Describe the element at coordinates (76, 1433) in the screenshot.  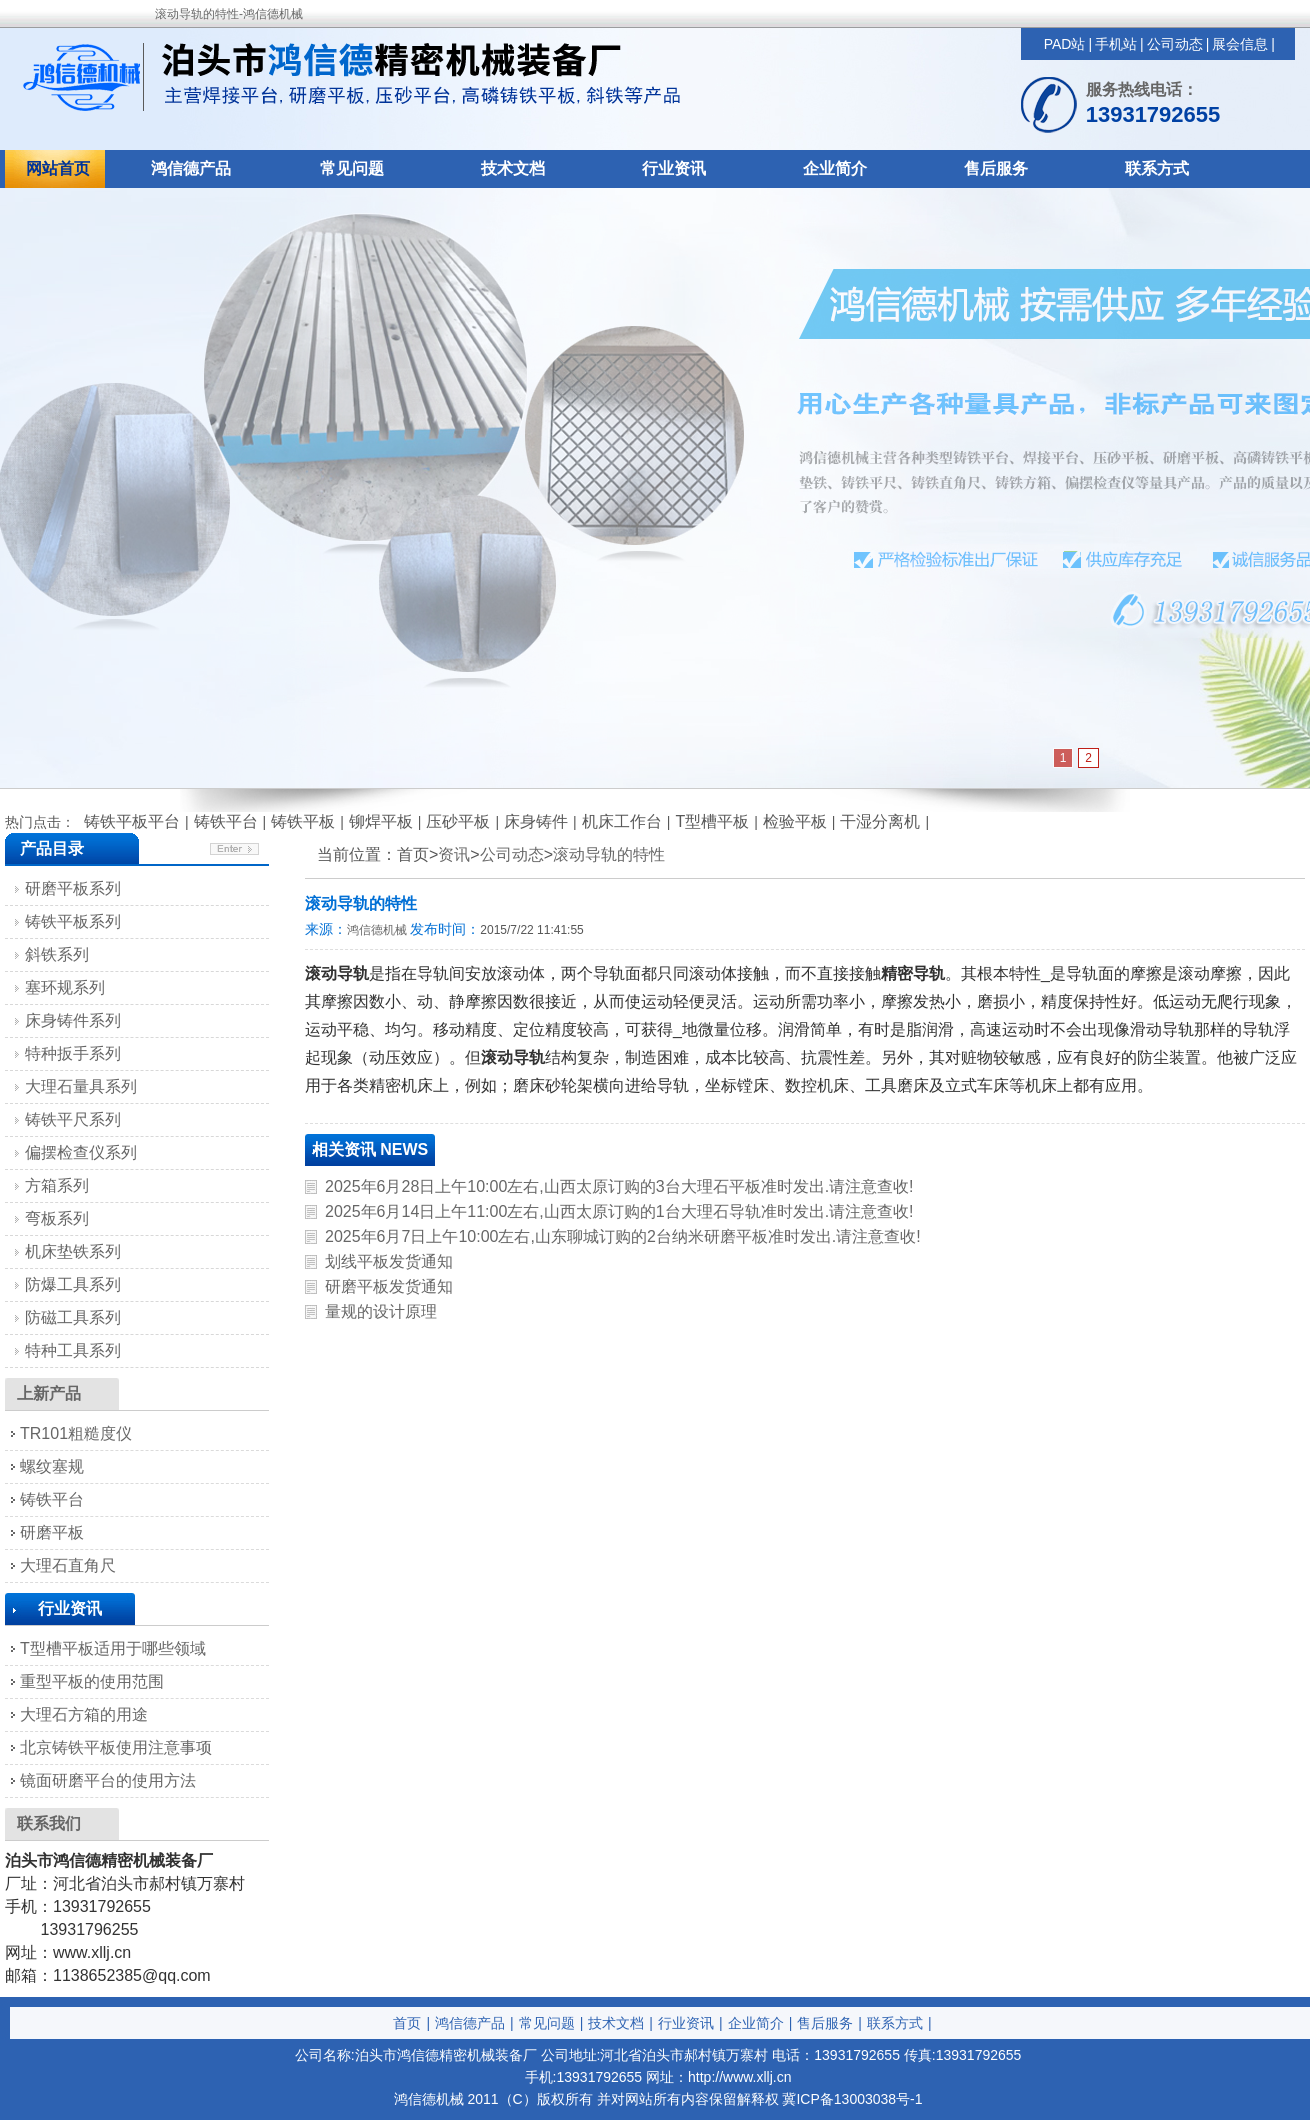
I see `TR101粗糙度仪` at that location.